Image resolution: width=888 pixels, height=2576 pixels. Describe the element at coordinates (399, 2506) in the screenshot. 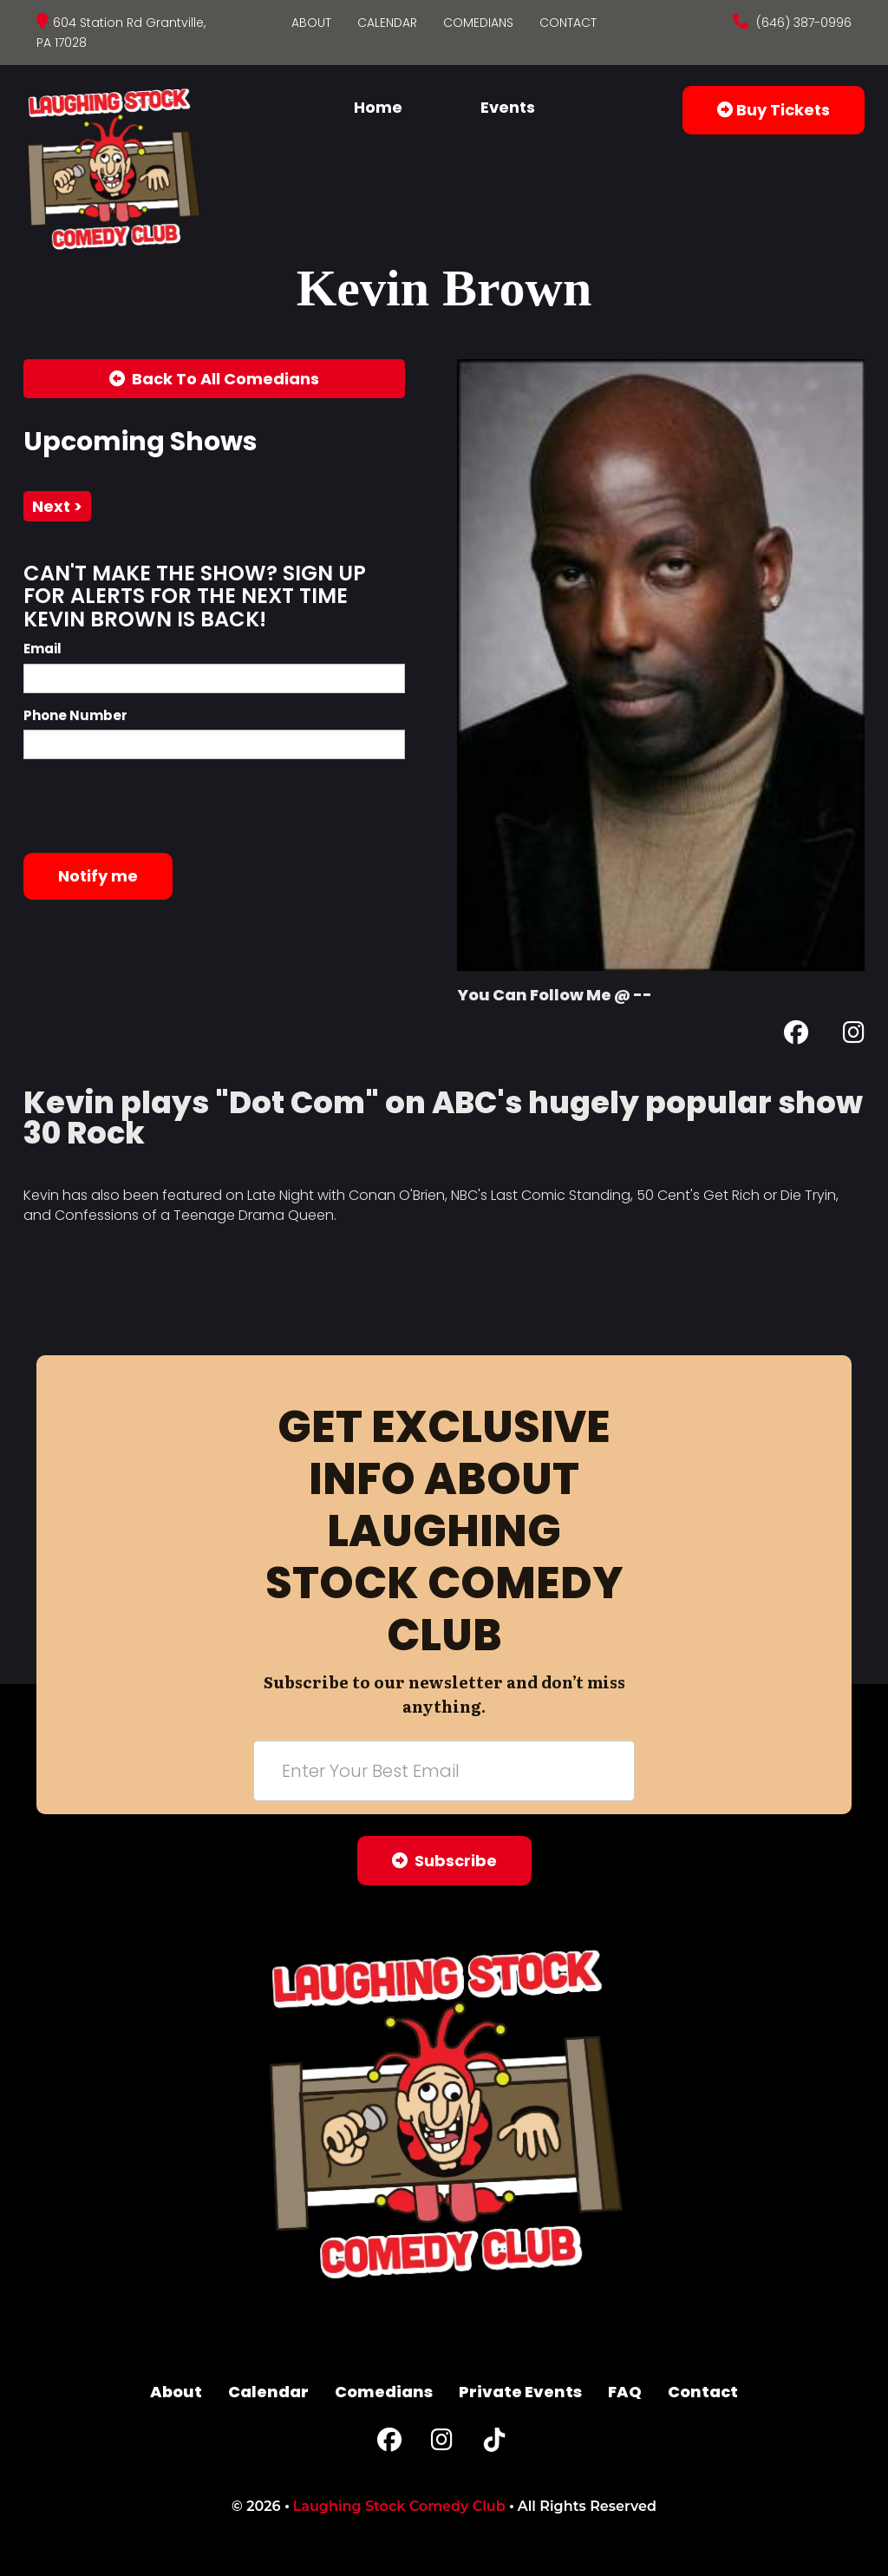

I see `Laughing Stock Comedy Club` at that location.